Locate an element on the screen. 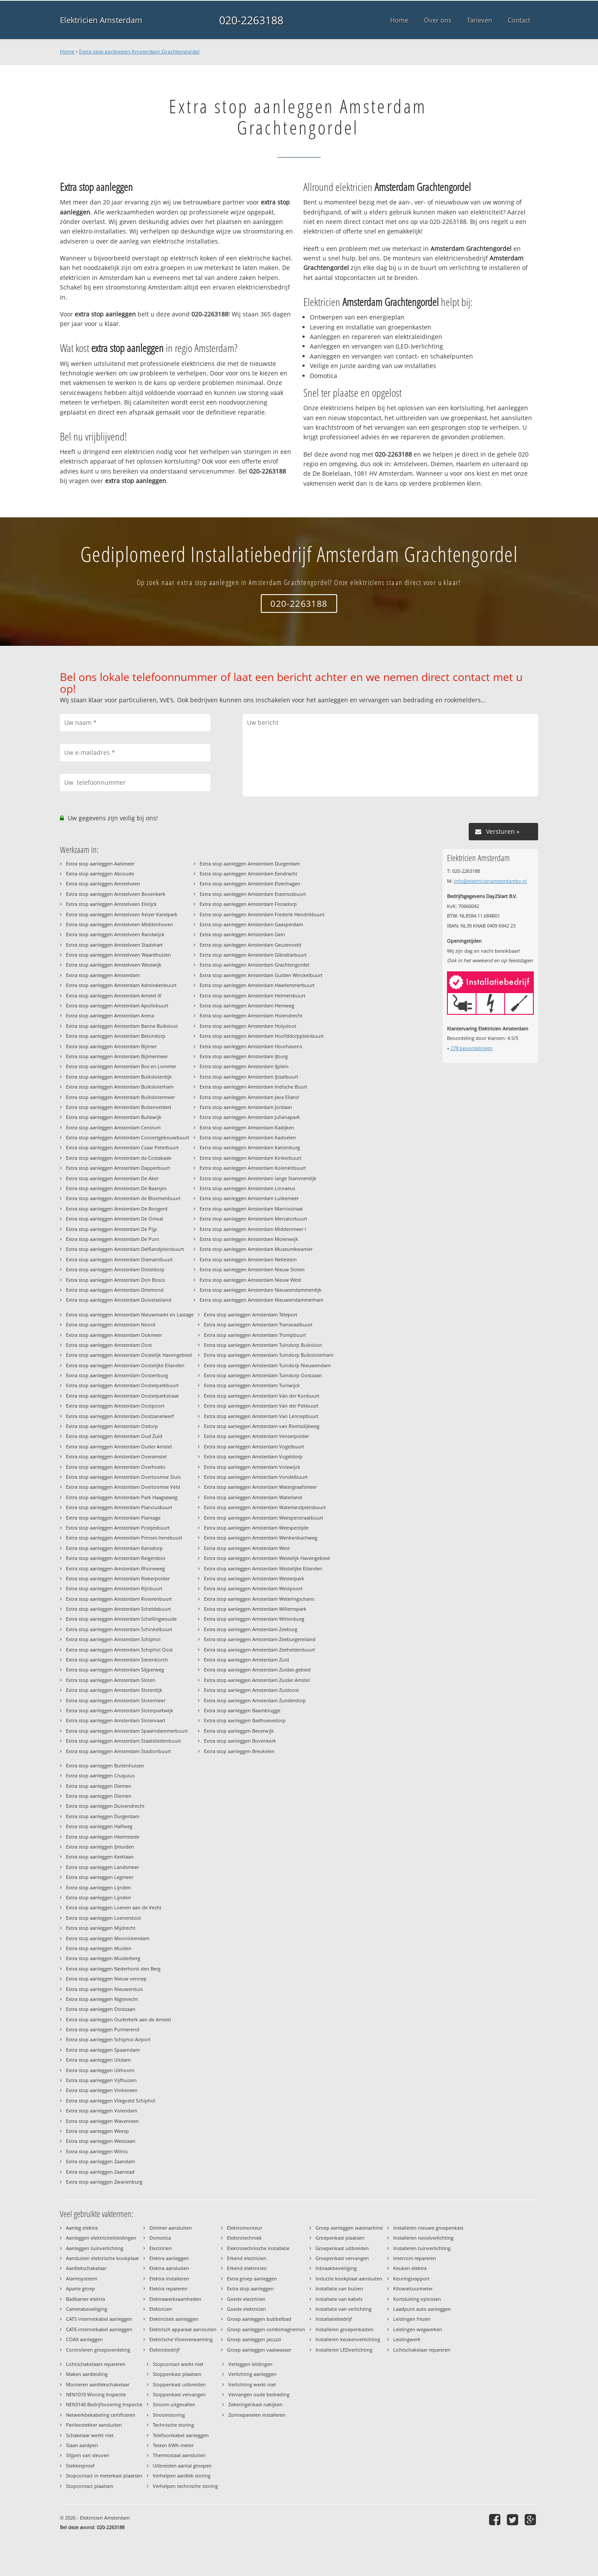  Extra stop aanleggen Amsterdam Sierenborch is located at coordinates (117, 1659).